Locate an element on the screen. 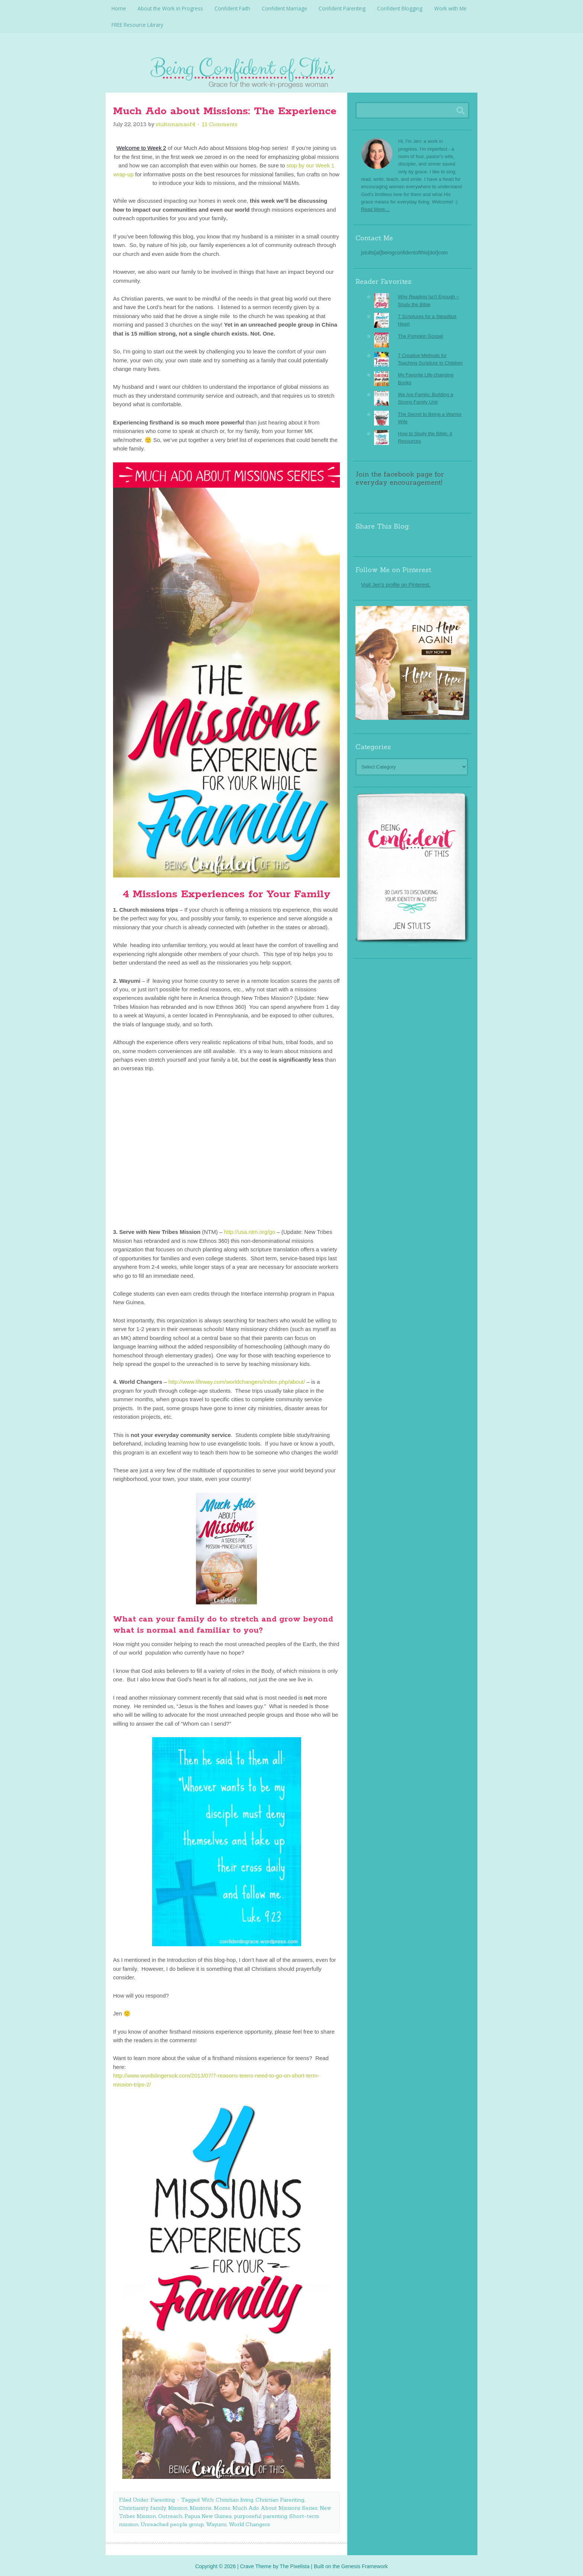 The height and width of the screenshot is (2576, 583). http://usa.ntm.org/go is located at coordinates (249, 1230).